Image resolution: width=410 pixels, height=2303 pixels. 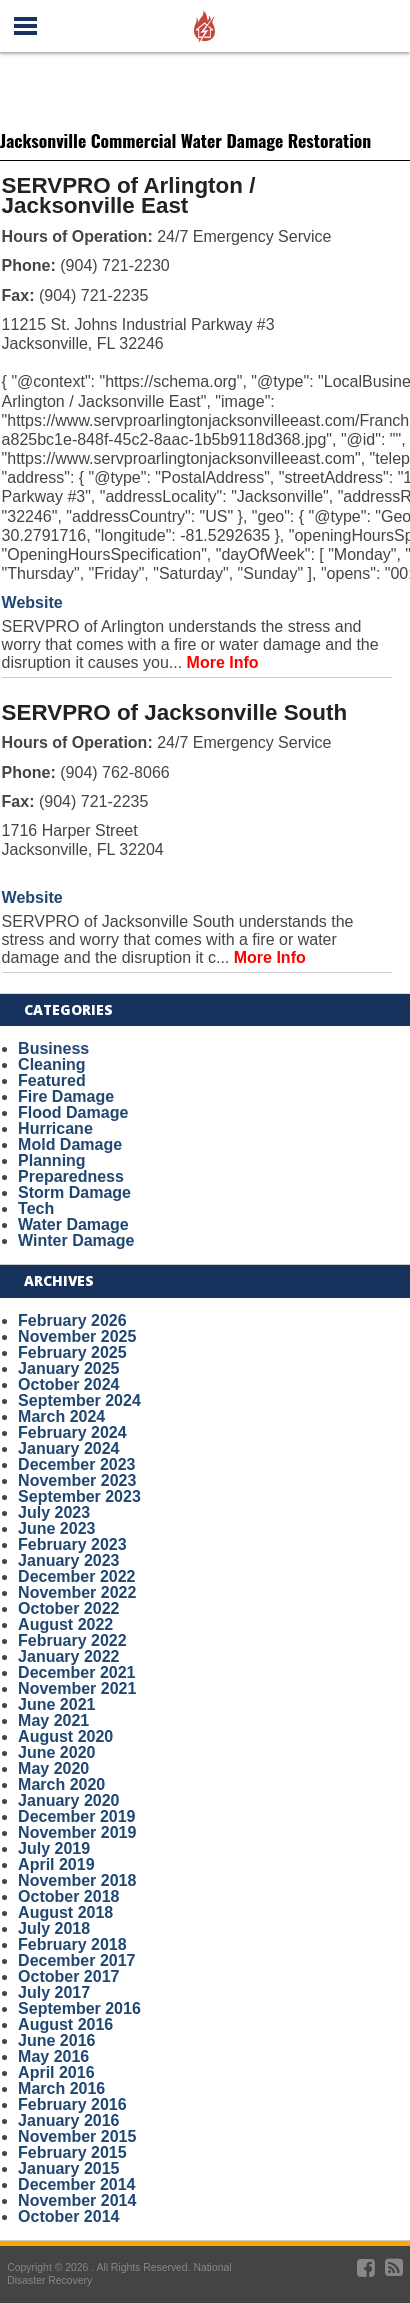 I want to click on August 2022, so click(x=65, y=1624).